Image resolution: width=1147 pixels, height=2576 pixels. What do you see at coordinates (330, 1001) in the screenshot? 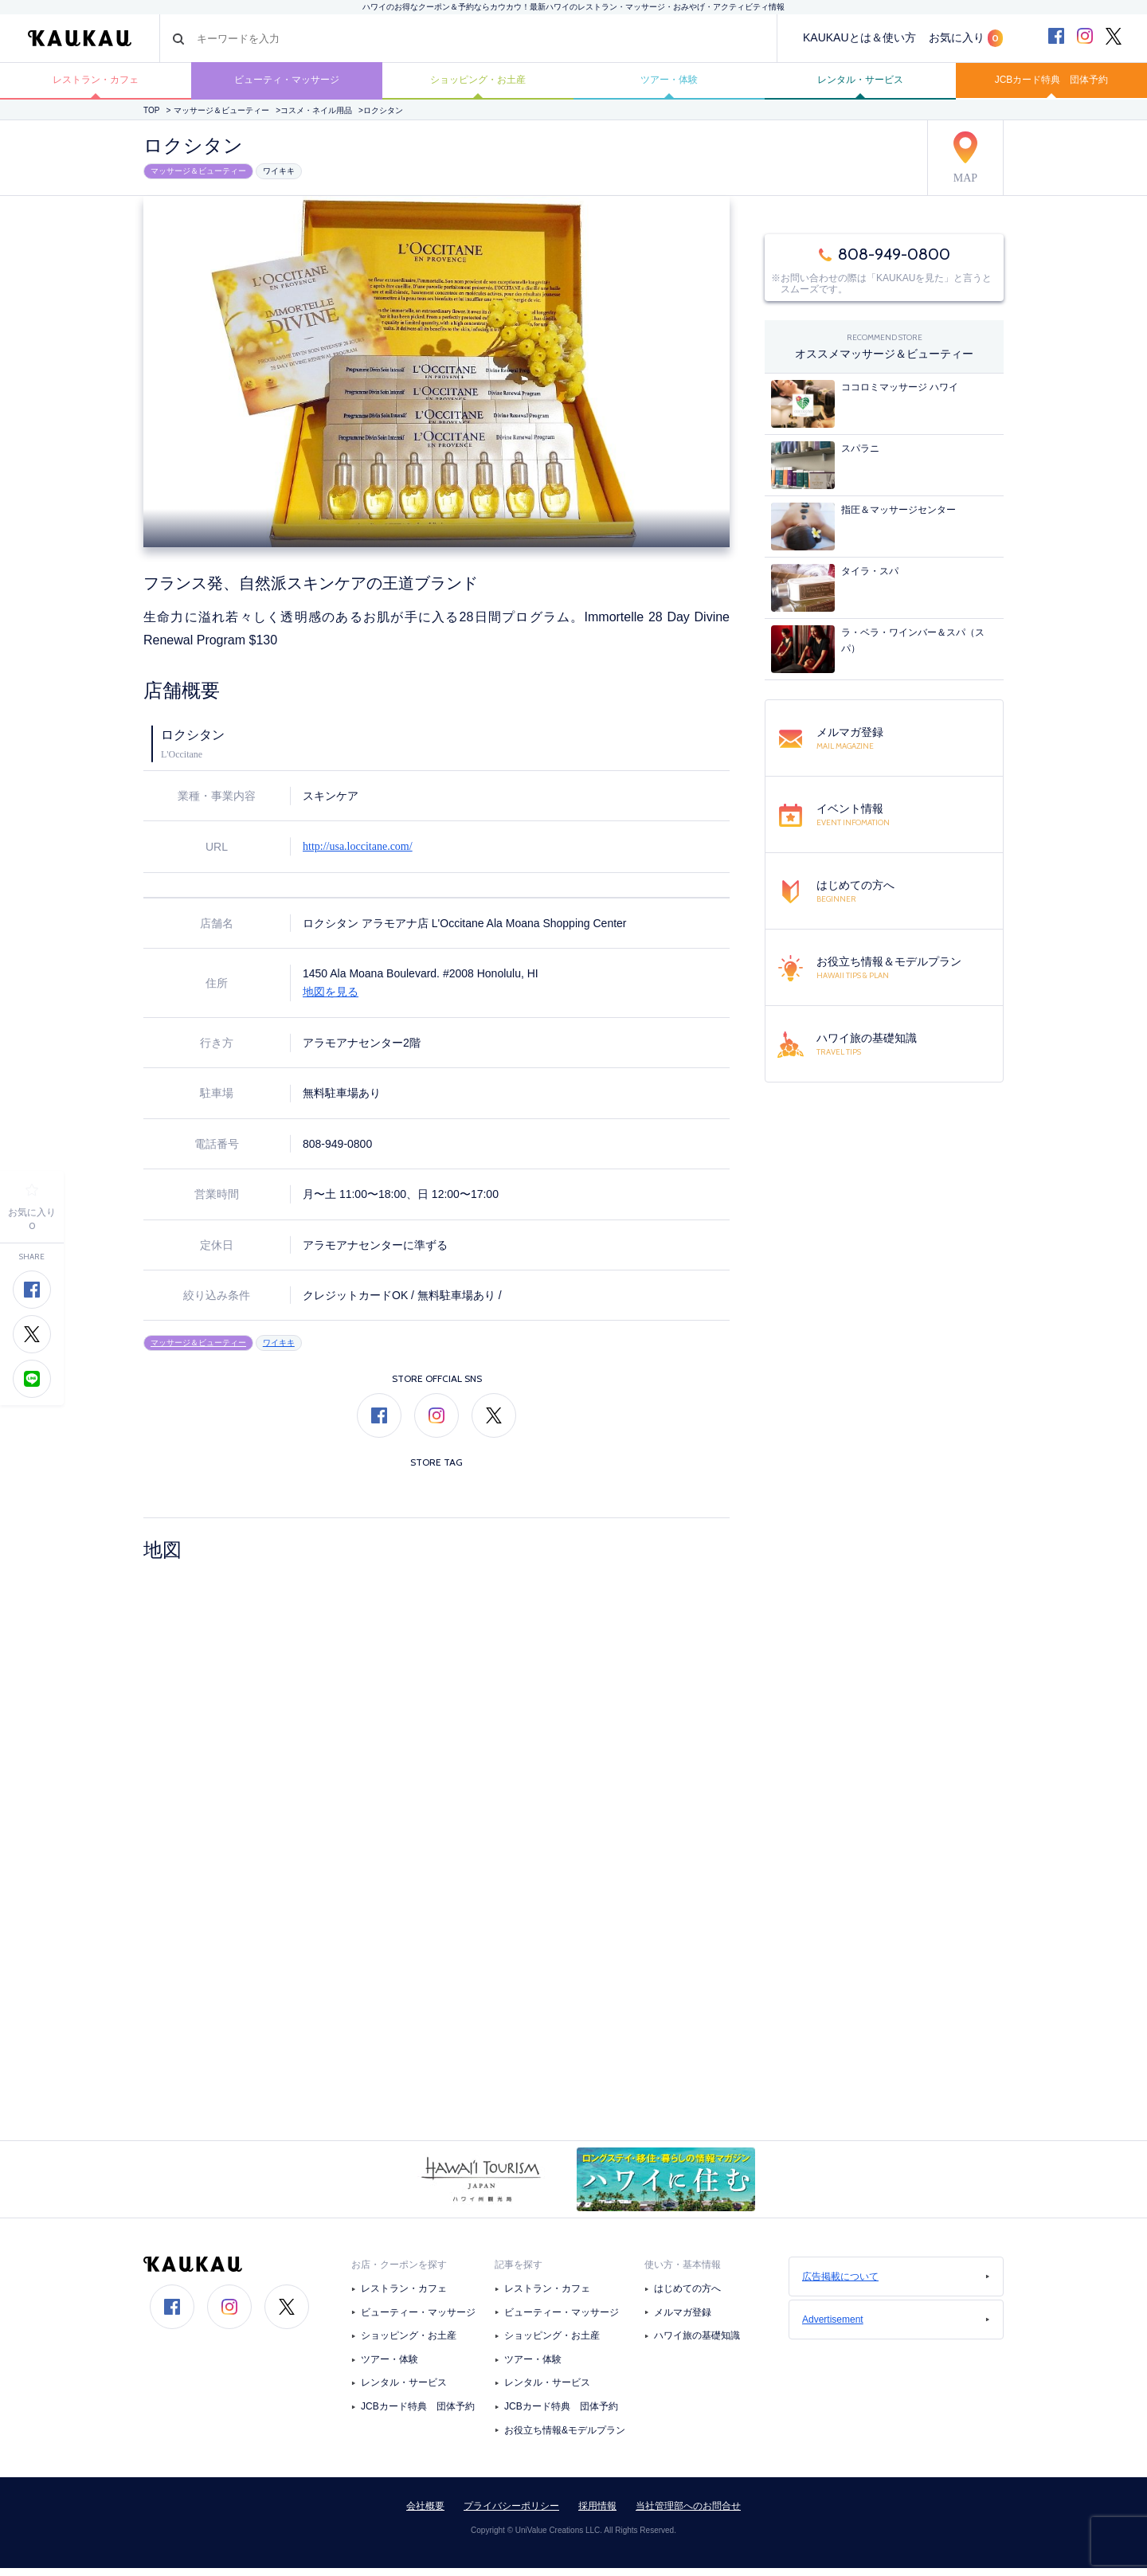
I see `地図を見る` at bounding box center [330, 1001].